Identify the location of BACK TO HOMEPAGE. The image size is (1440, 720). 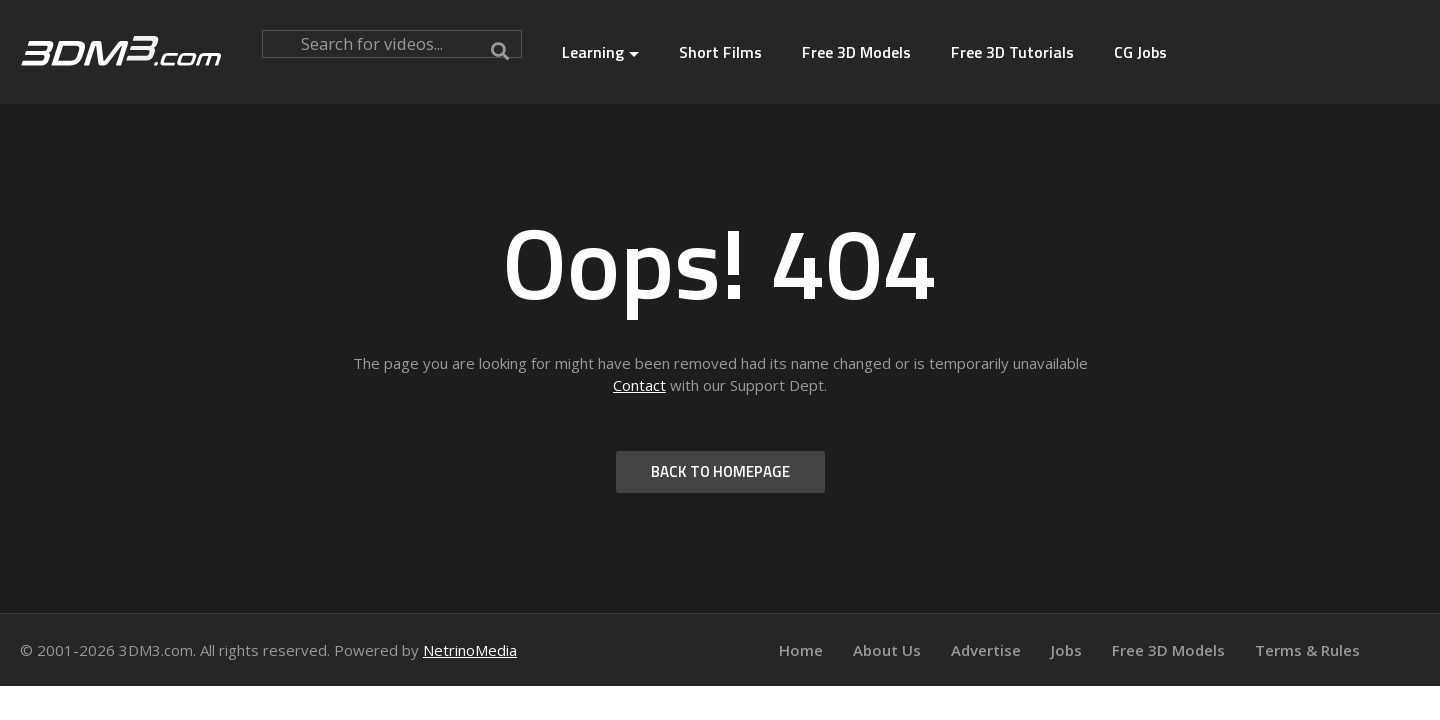
(720, 471).